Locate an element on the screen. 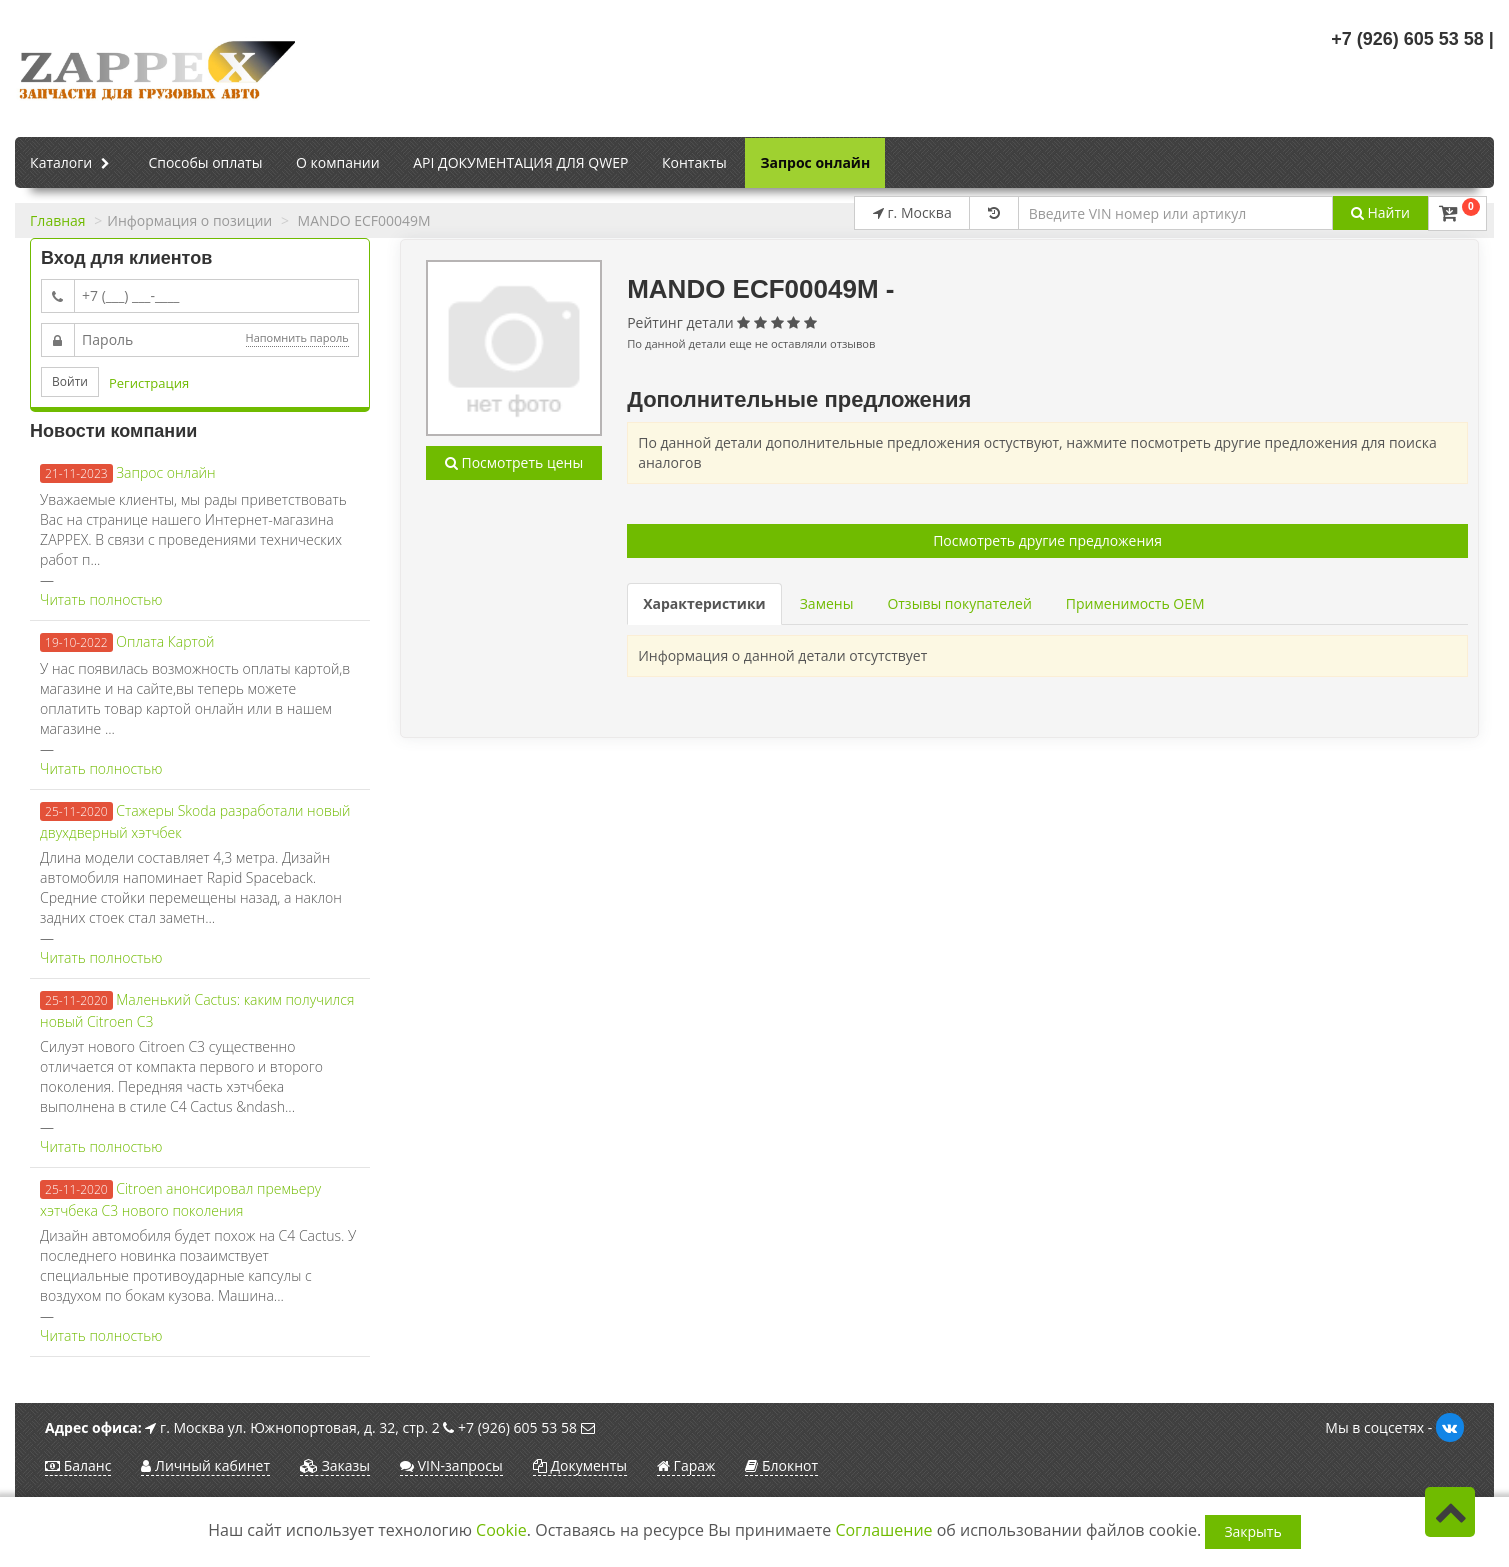  Замены is located at coordinates (827, 603).